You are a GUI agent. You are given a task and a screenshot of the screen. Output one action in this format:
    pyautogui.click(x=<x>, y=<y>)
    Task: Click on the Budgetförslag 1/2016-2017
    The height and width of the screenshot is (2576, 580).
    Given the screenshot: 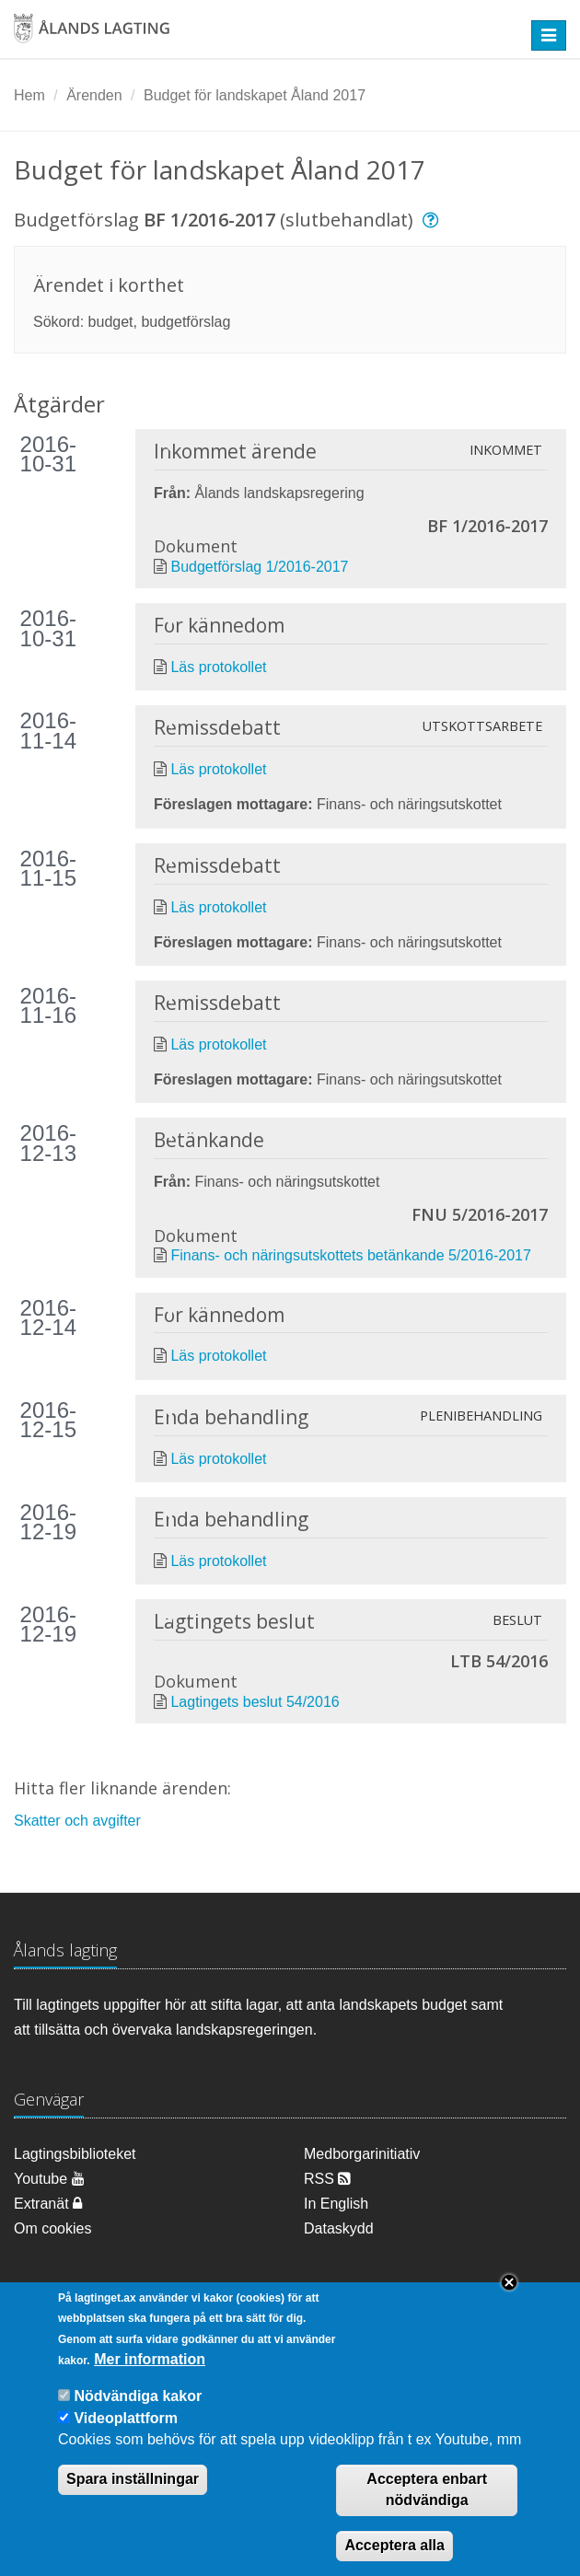 What is the action you would take?
    pyautogui.click(x=259, y=566)
    